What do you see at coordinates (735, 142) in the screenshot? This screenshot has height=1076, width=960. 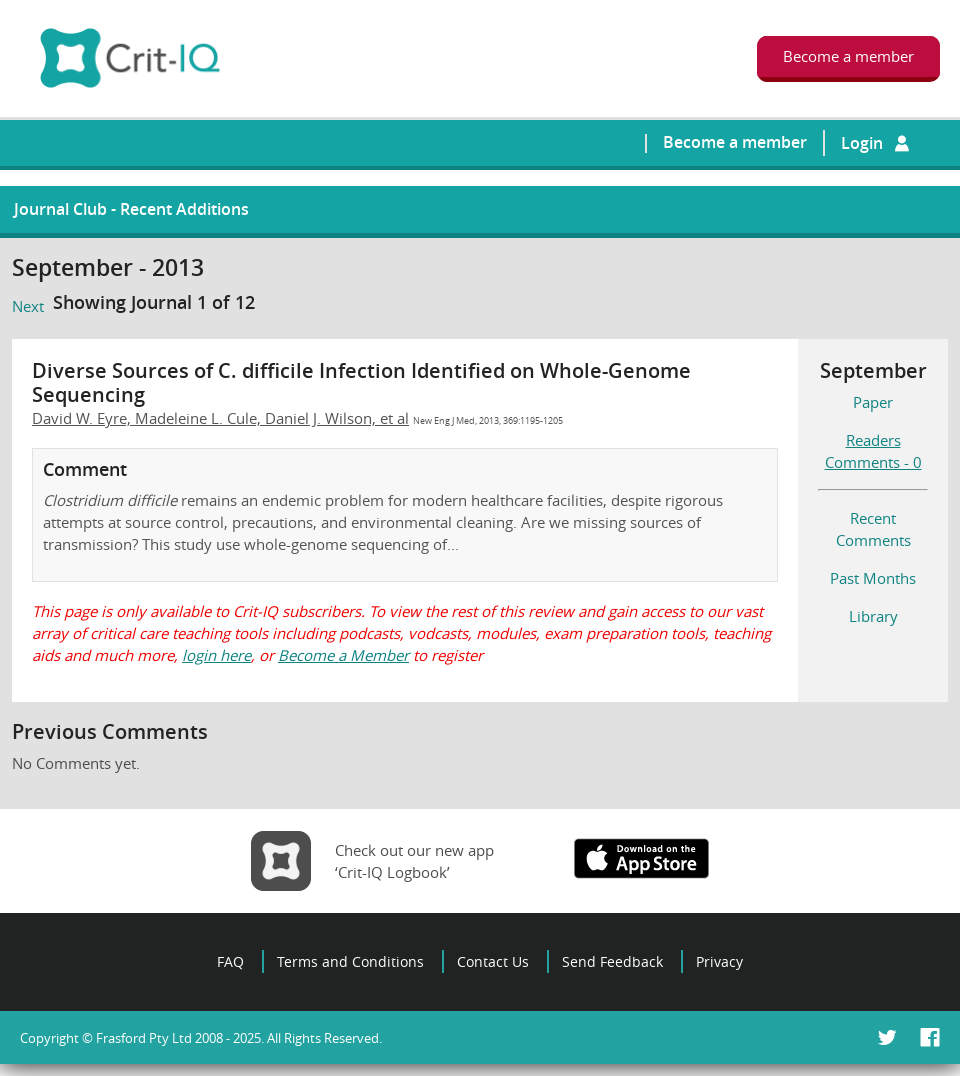 I see `Become a member` at bounding box center [735, 142].